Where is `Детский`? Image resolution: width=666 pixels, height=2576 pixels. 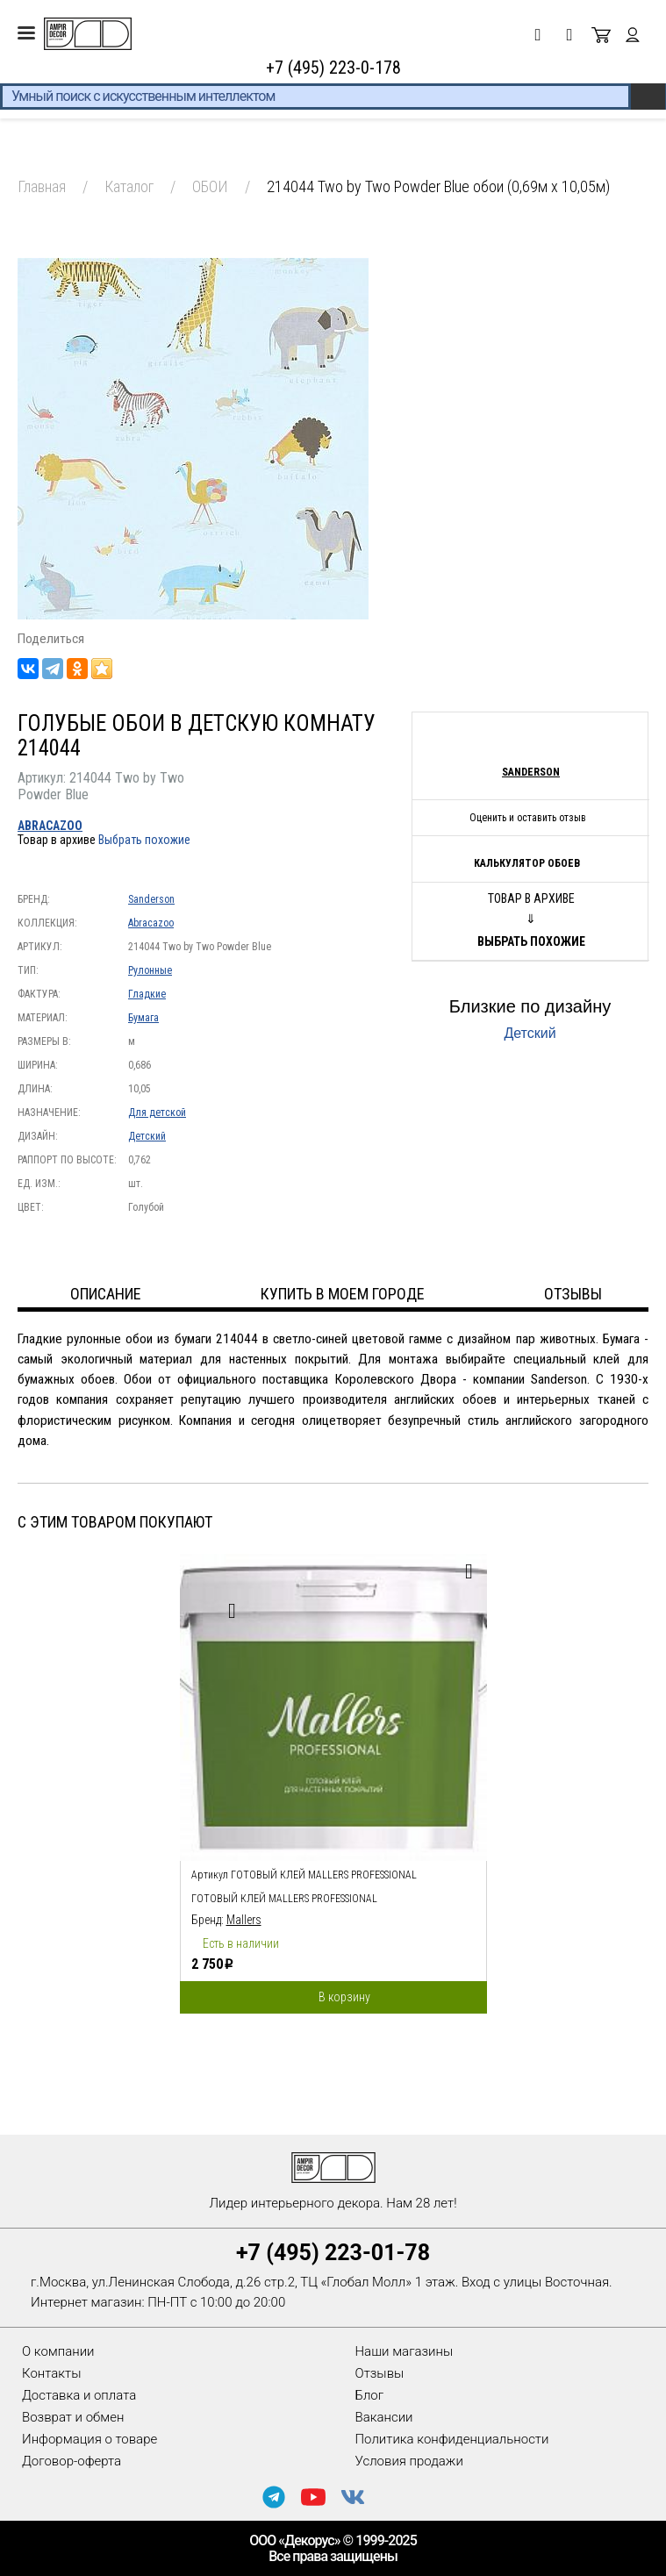 Детский is located at coordinates (147, 1136).